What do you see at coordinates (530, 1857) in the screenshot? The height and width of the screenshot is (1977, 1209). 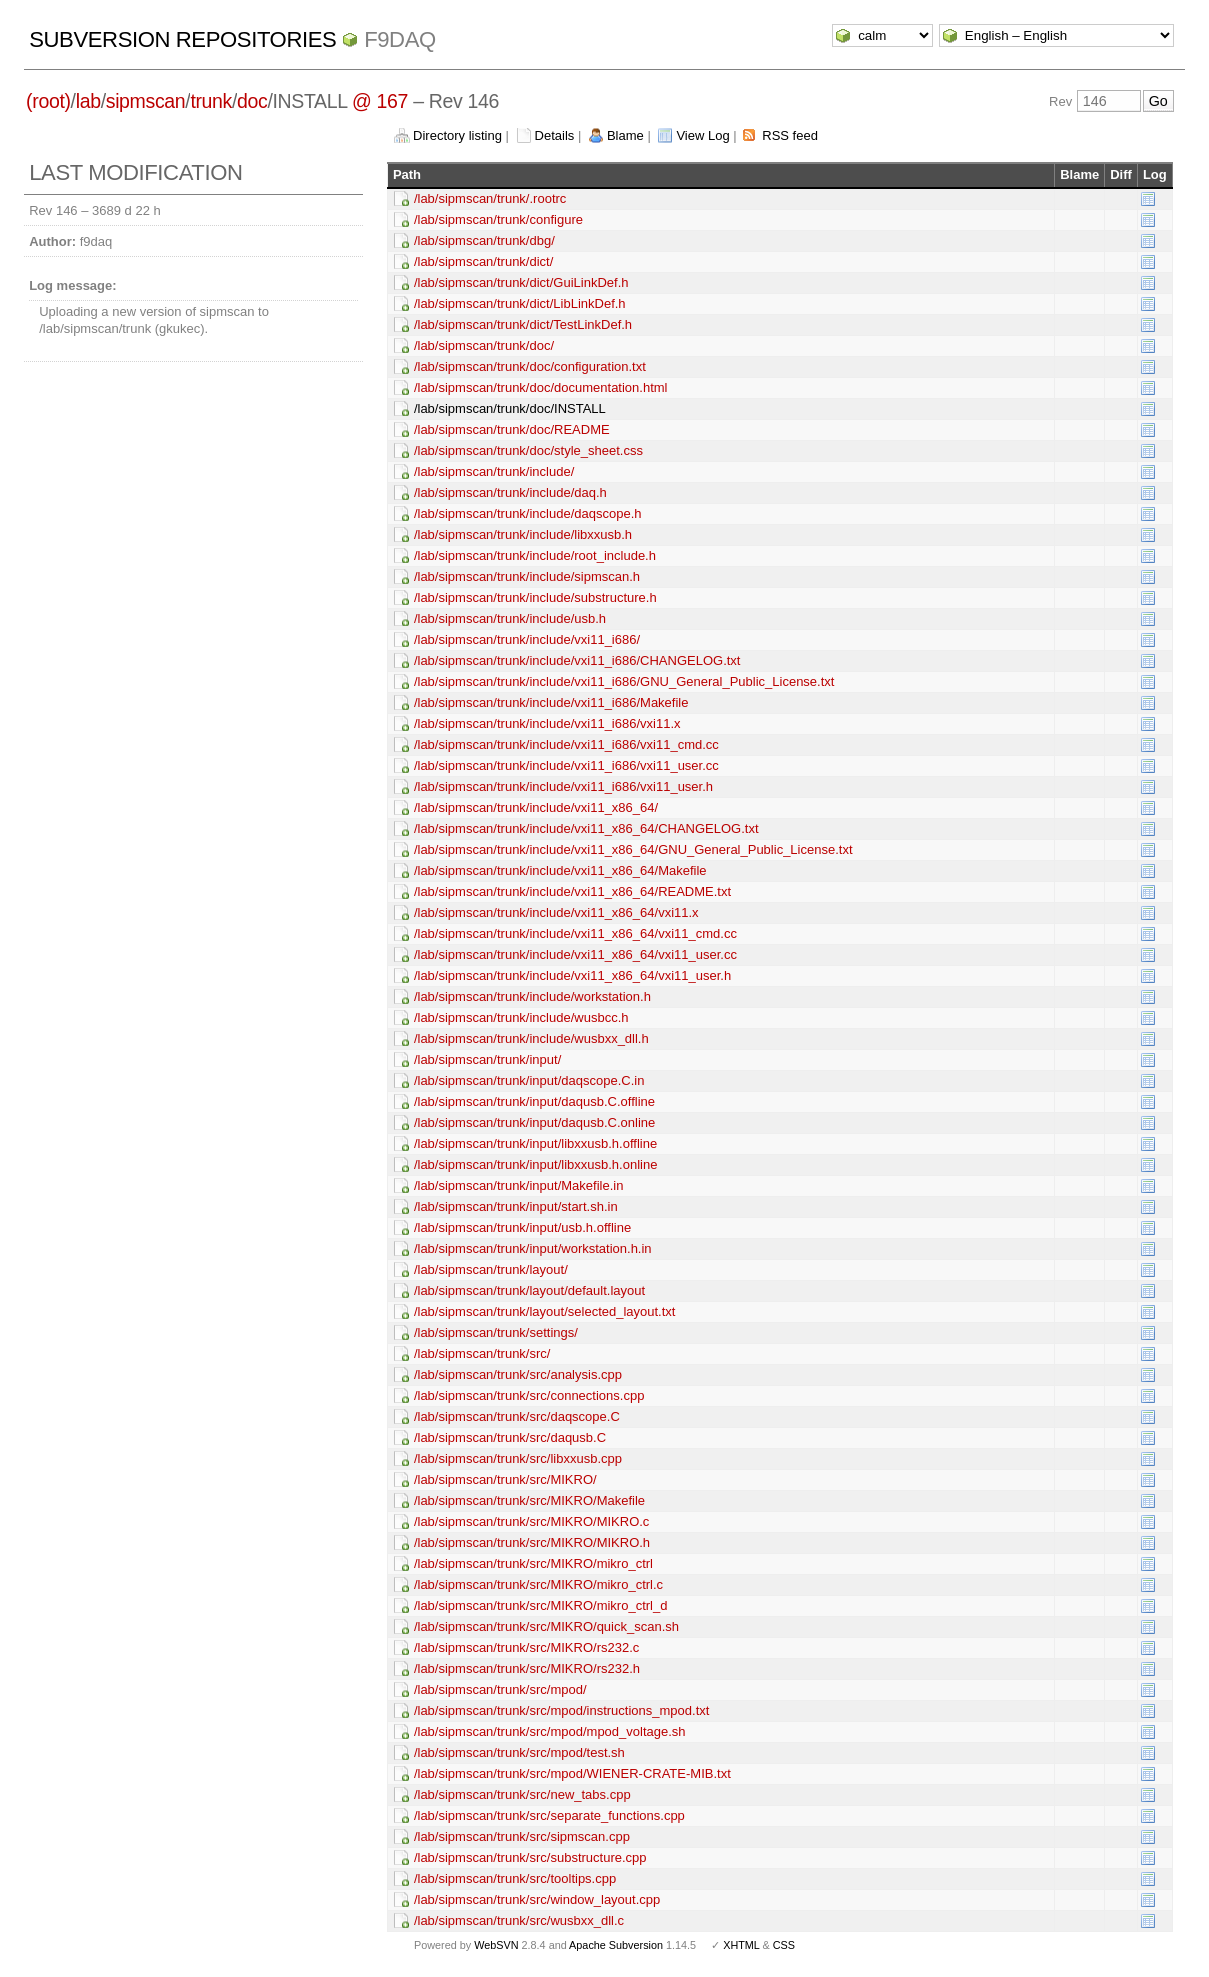 I see `/lab/sipmscan/trunk/src/substructure.cpp` at bounding box center [530, 1857].